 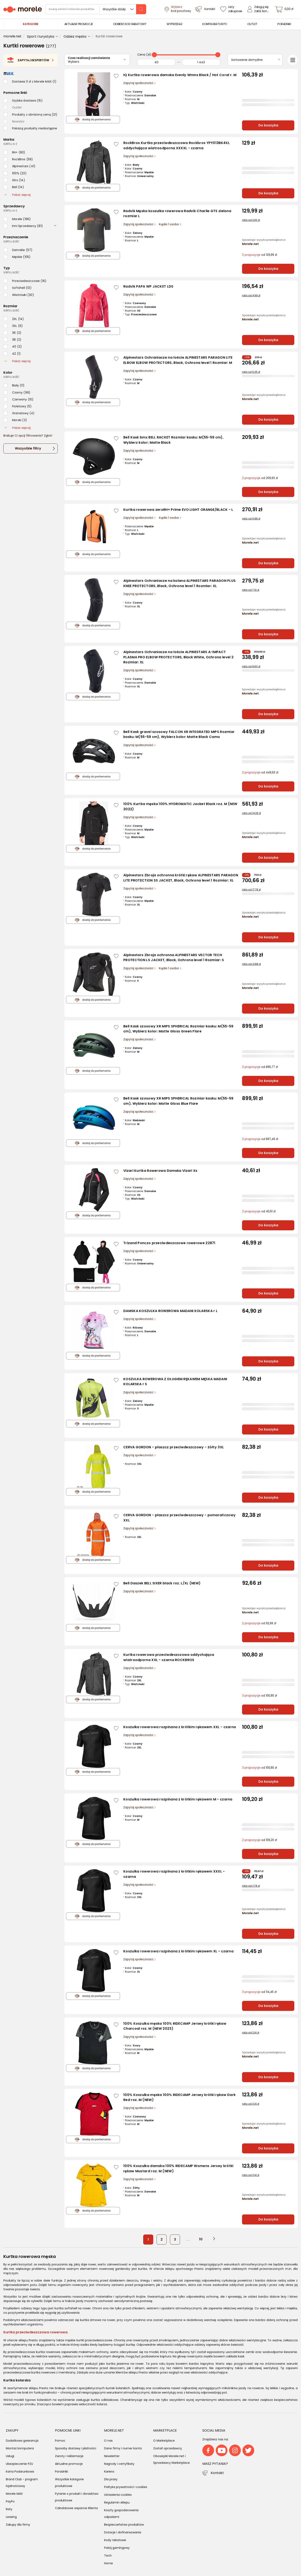 I want to click on sortuj: ilość, so click(x=11, y=241).